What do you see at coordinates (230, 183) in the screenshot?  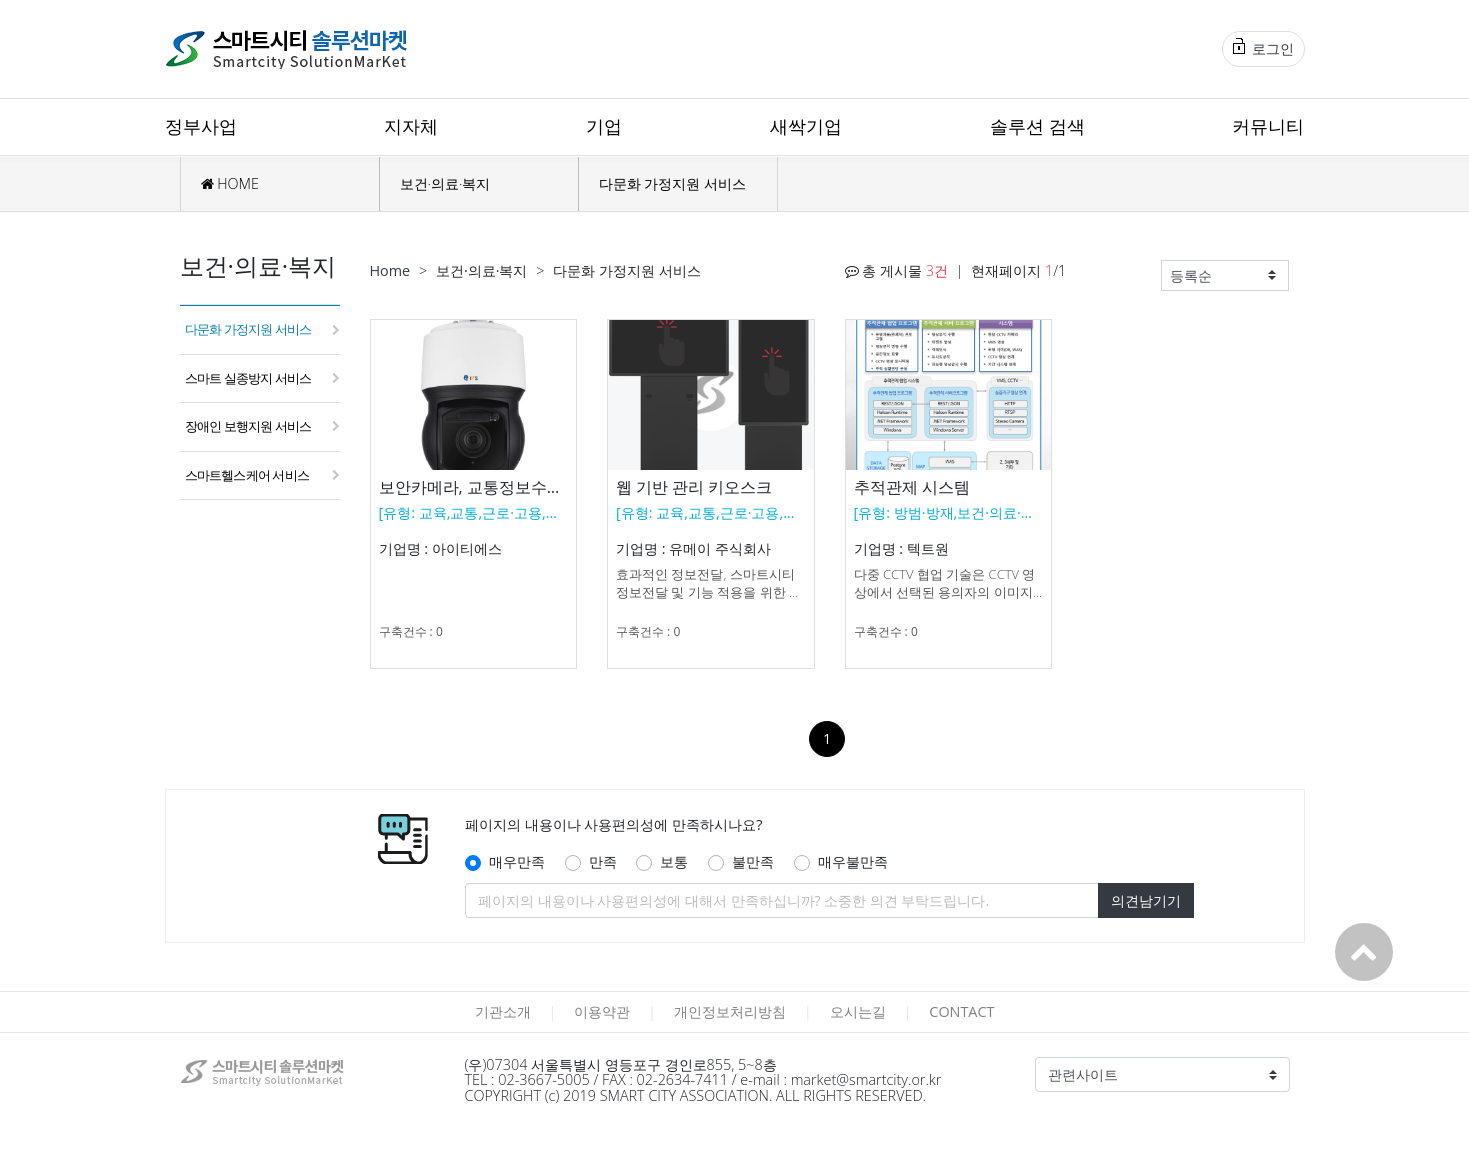 I see `HOME` at bounding box center [230, 183].